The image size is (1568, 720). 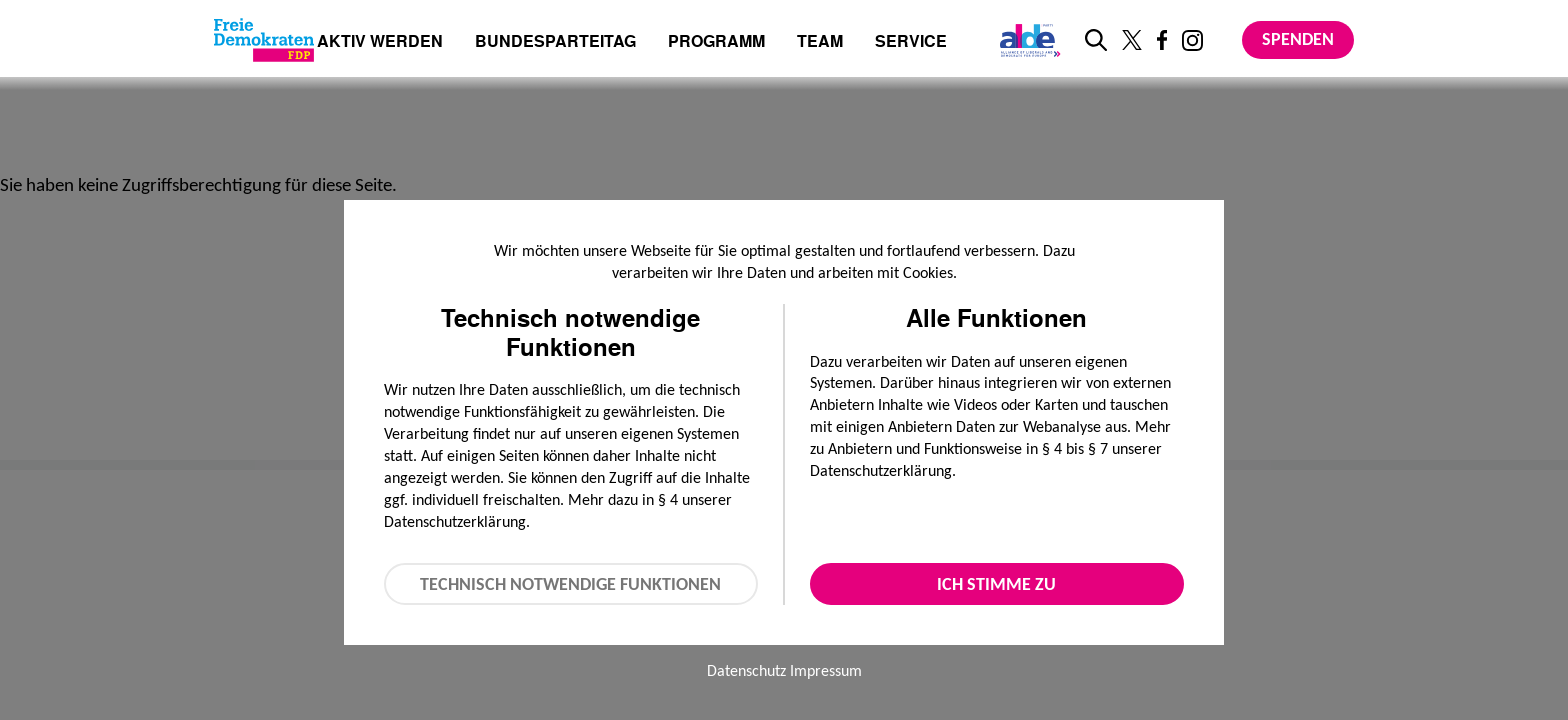 I want to click on Technisch notwendige Funktionen, so click(x=570, y=584).